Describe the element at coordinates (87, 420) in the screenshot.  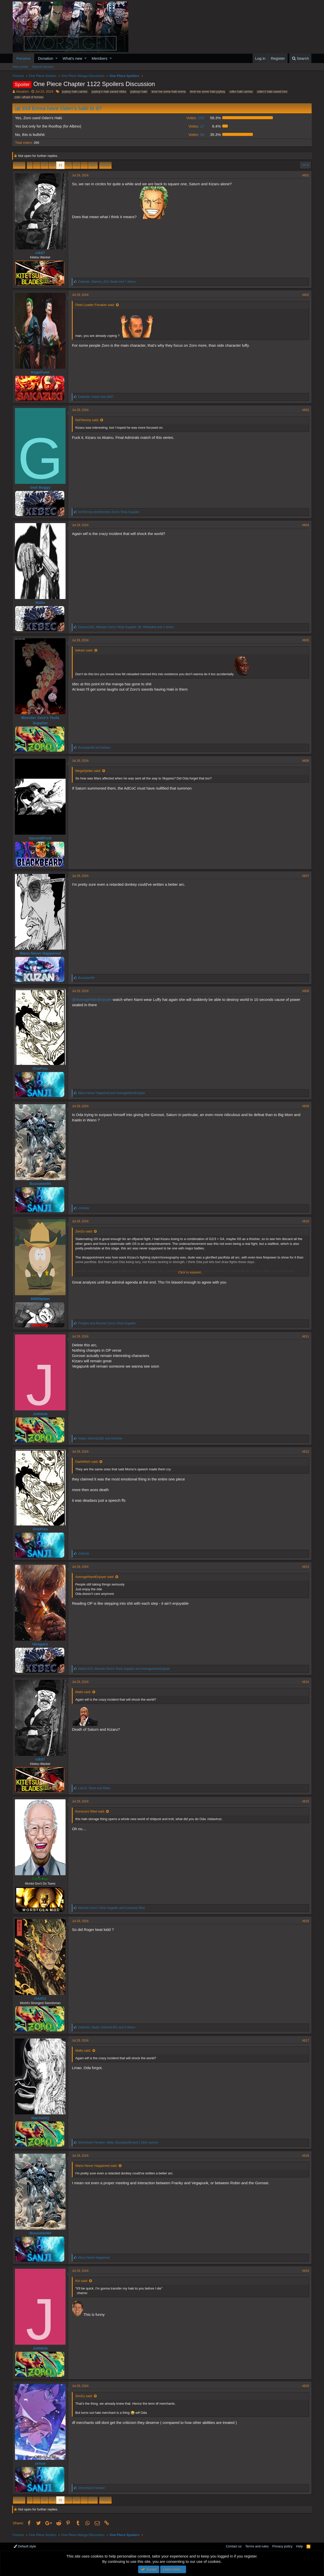
I see `NotTommy said:` at that location.